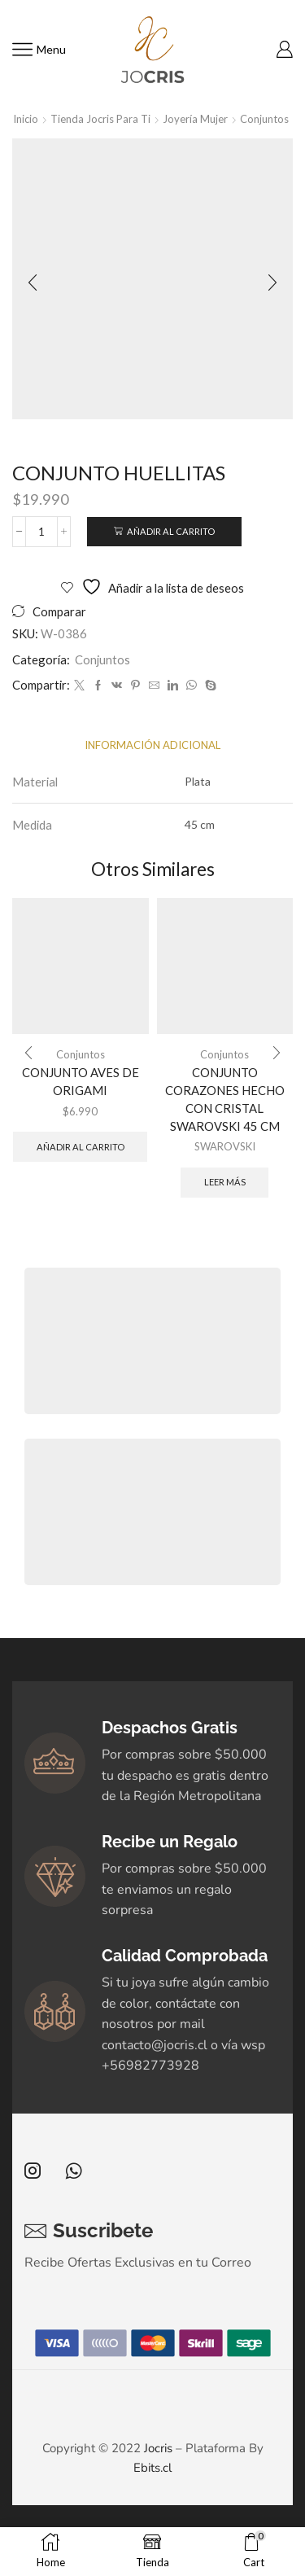 This screenshot has width=305, height=2576. I want to click on Añadir al carrito, so click(171, 531).